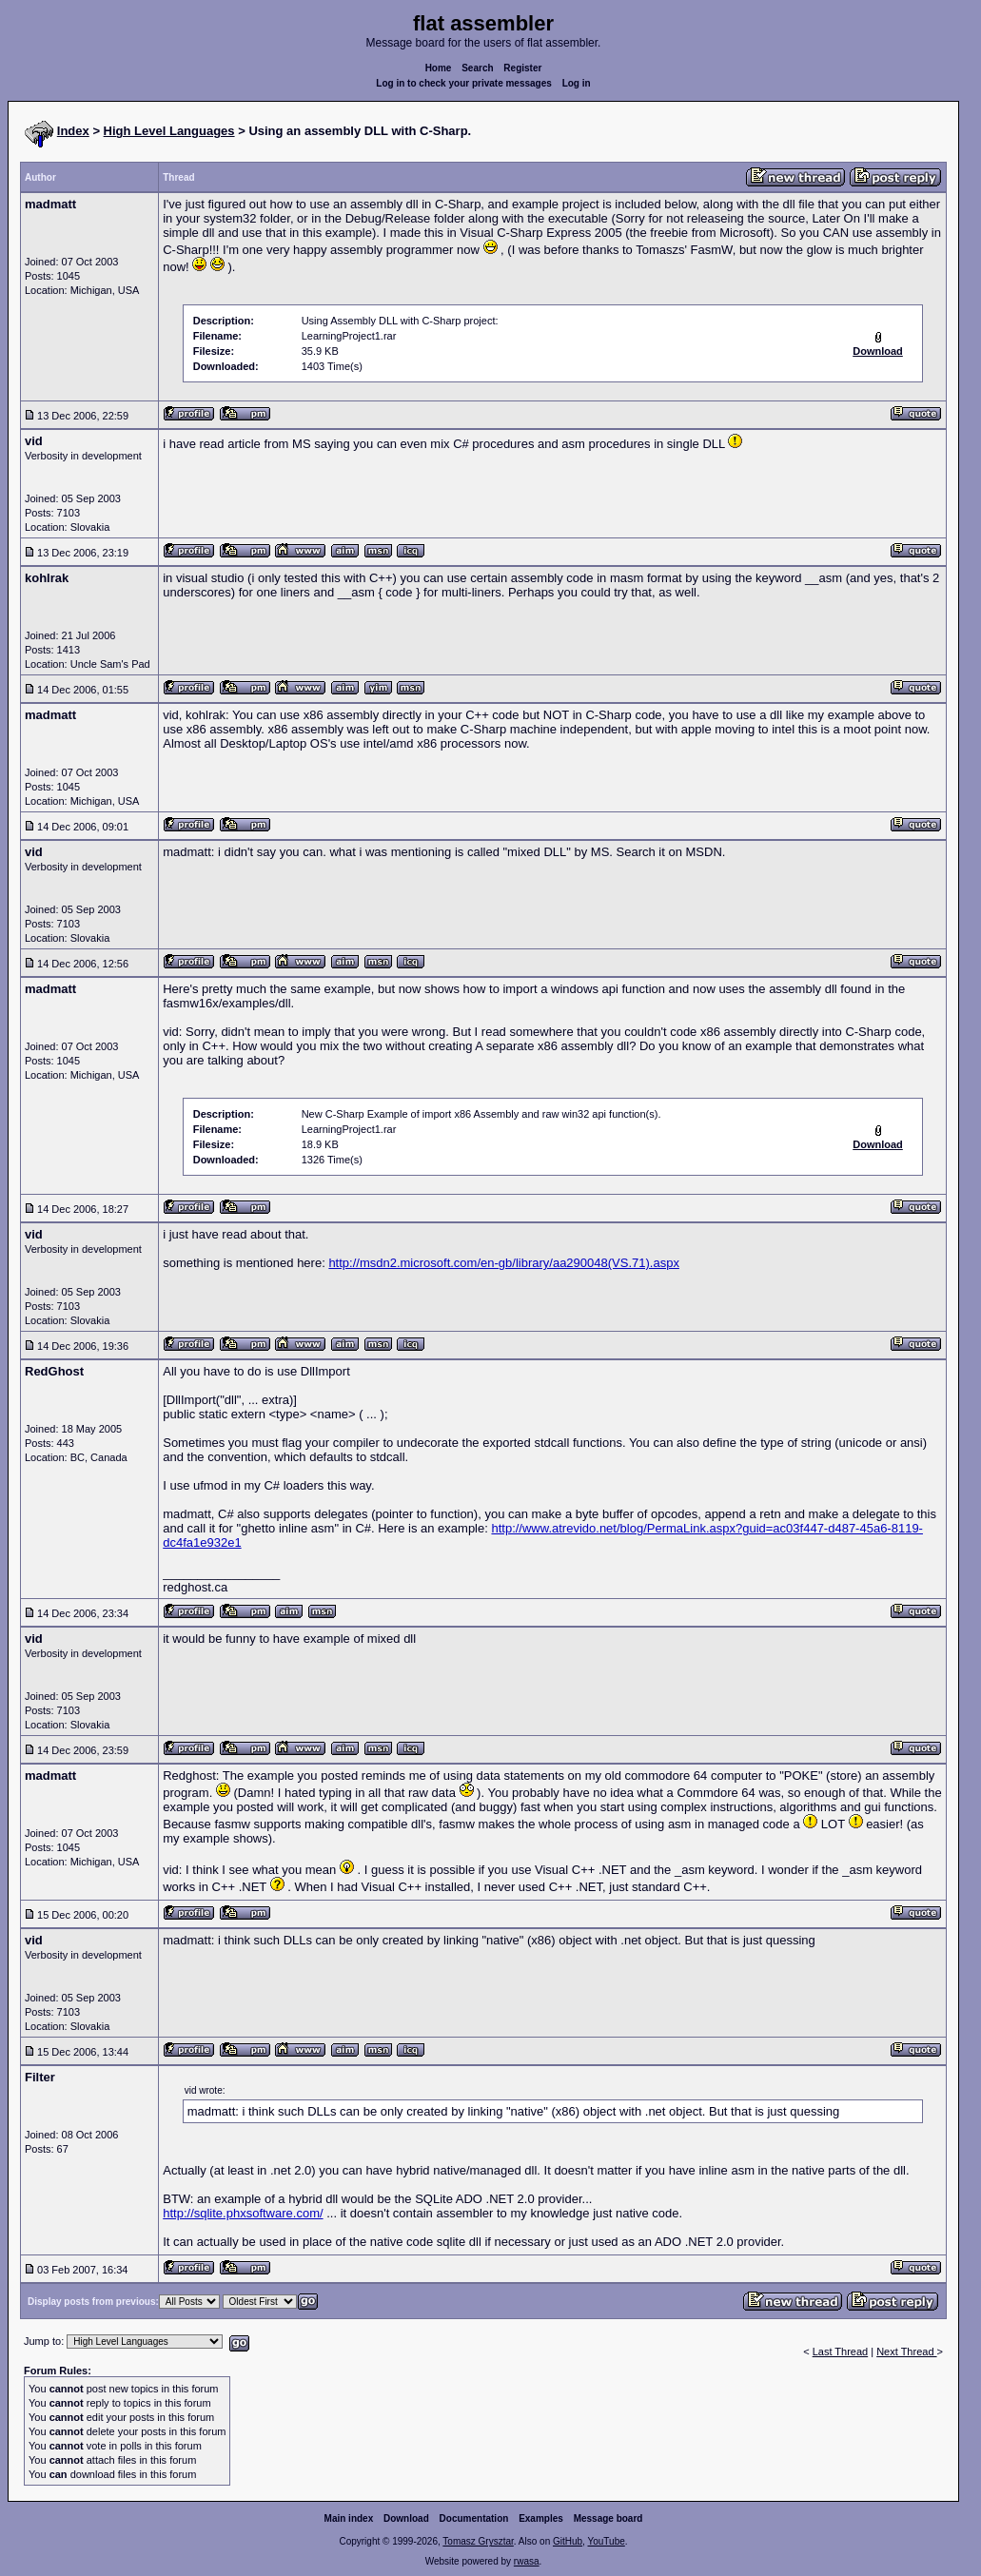 The image size is (981, 2576). What do you see at coordinates (438, 68) in the screenshot?
I see `Home` at bounding box center [438, 68].